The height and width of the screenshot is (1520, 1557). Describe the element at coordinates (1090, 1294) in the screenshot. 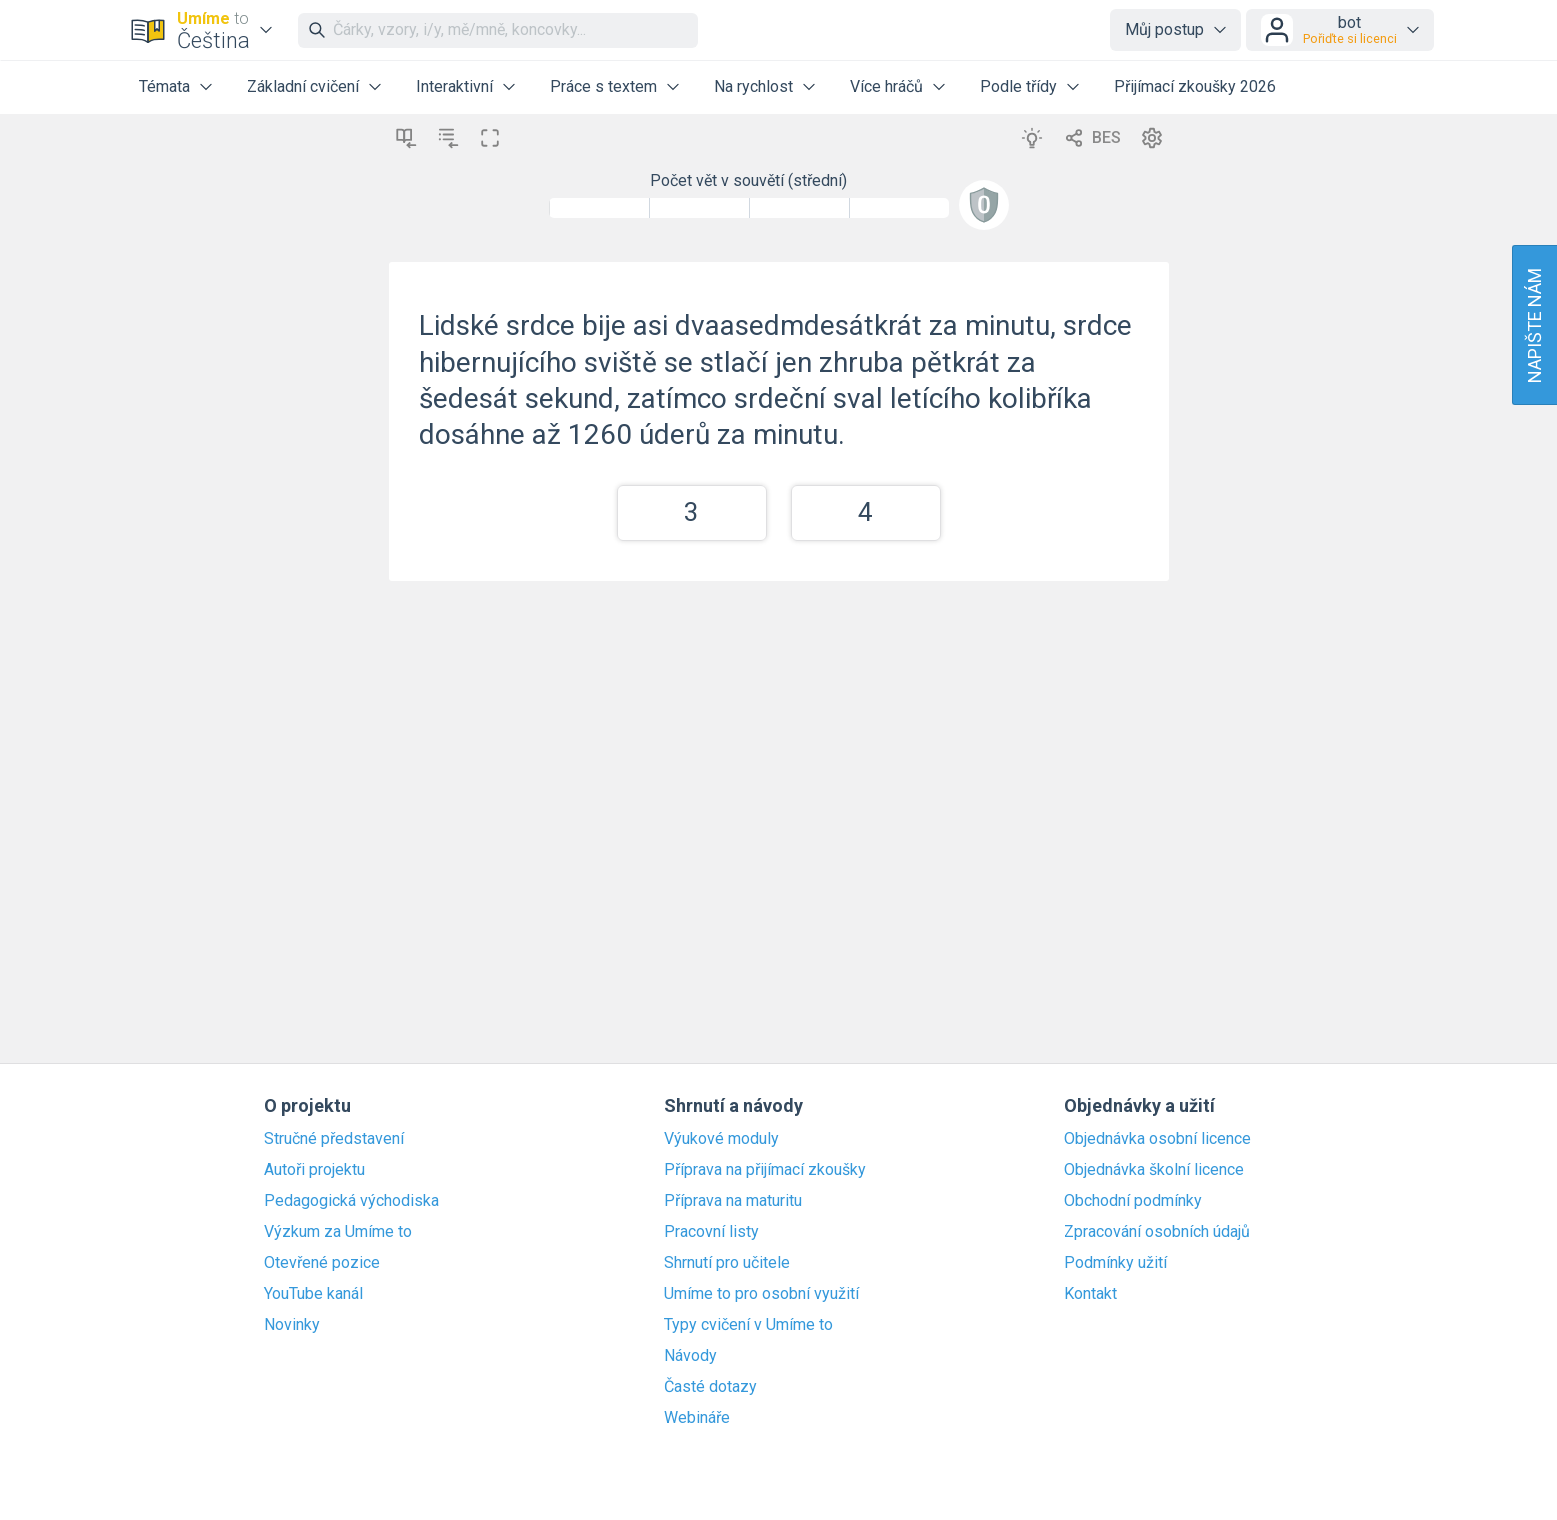

I see `Kontakt` at that location.